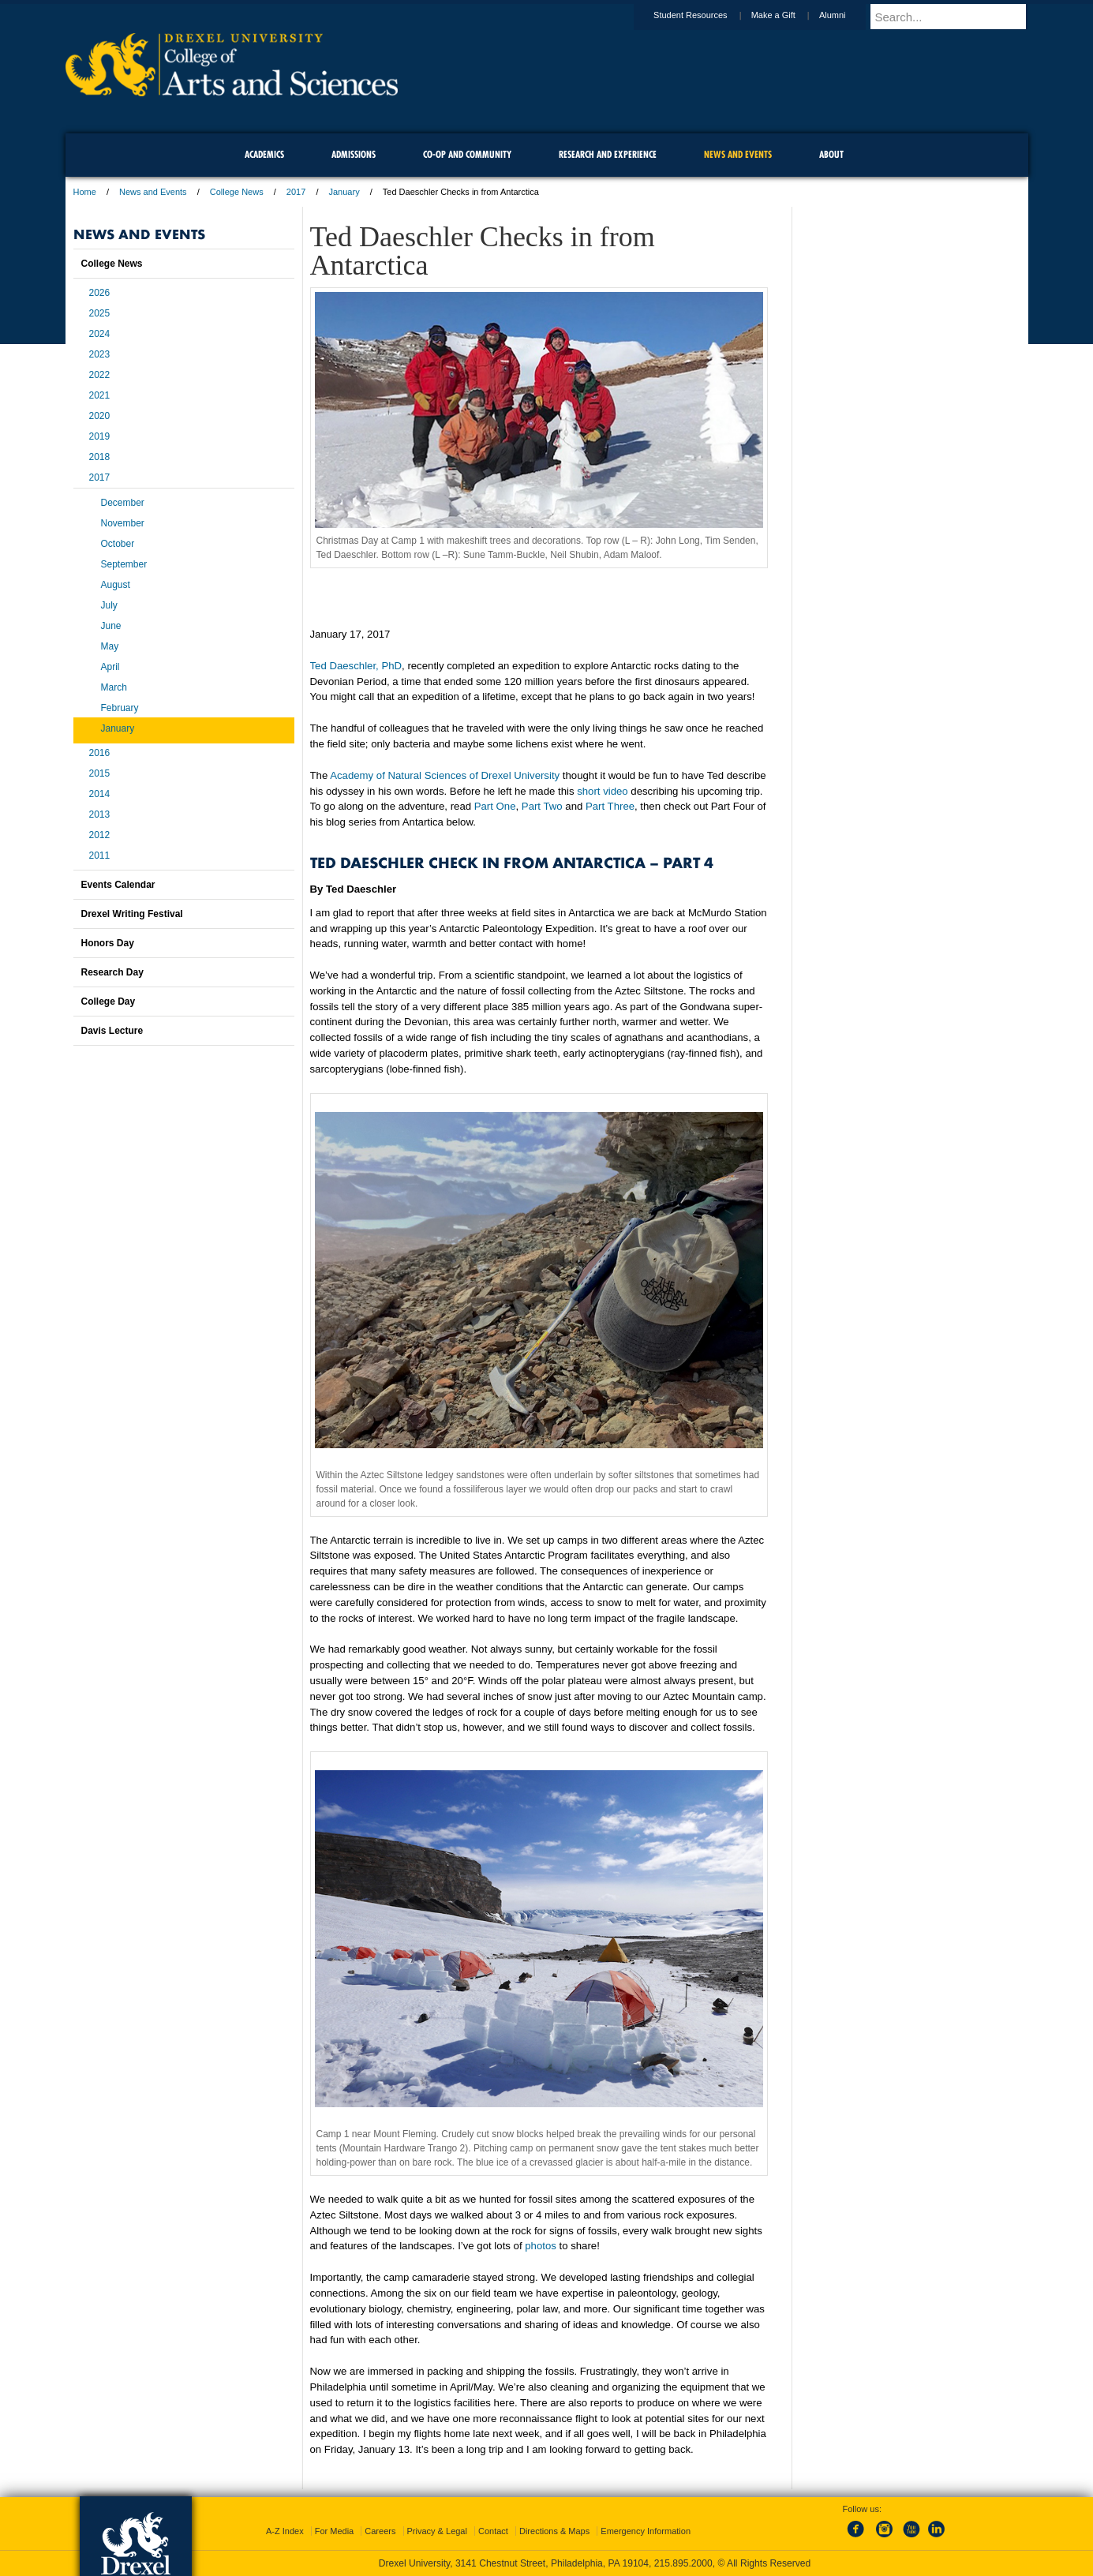  What do you see at coordinates (99, 354) in the screenshot?
I see `2023` at bounding box center [99, 354].